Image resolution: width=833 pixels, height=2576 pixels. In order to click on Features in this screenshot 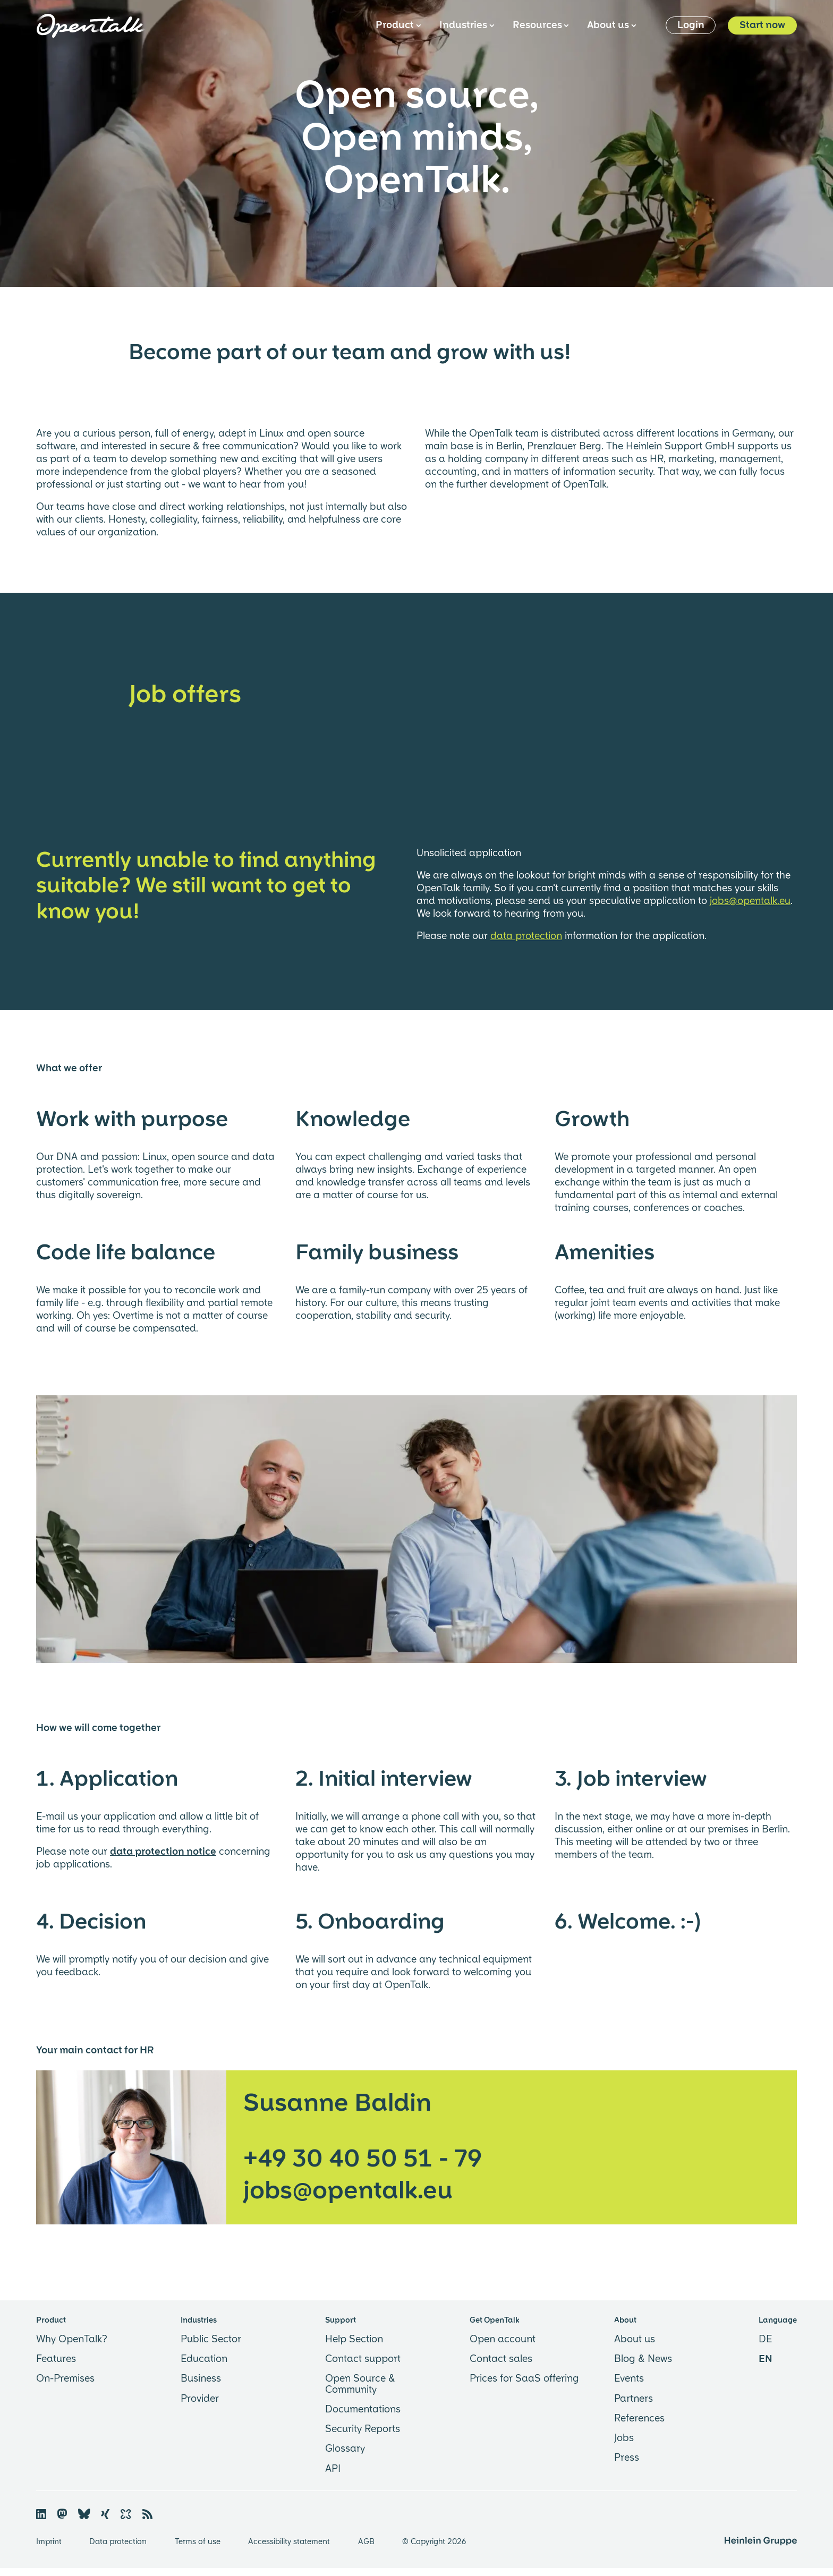, I will do `click(56, 2359)`.